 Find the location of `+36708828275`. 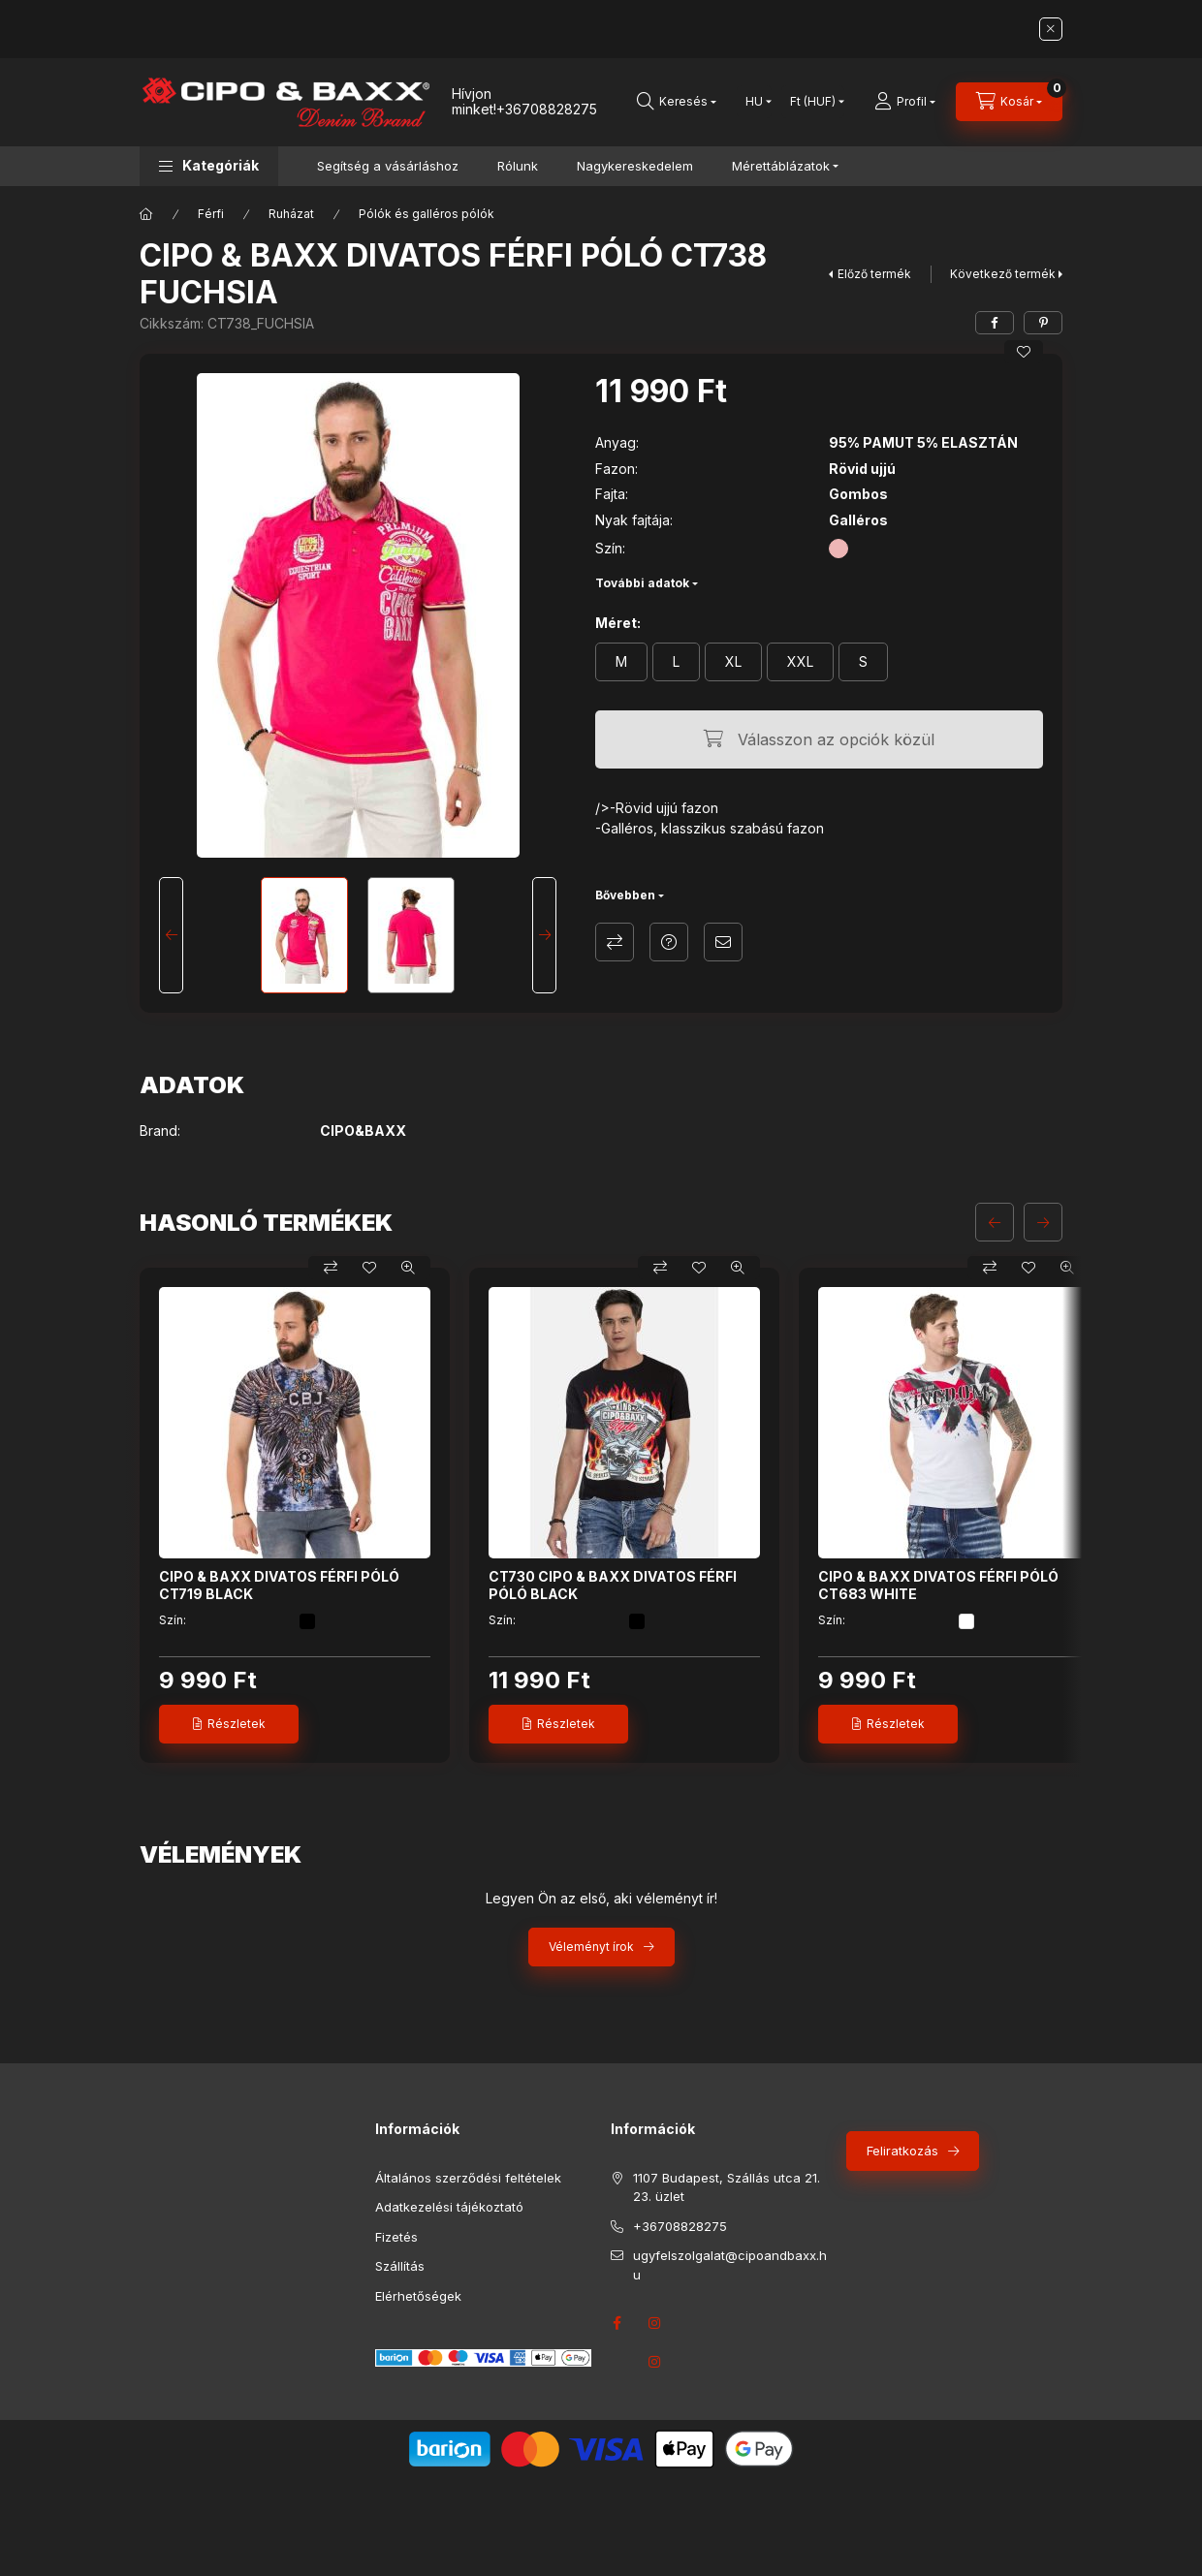

+36708828275 is located at coordinates (546, 109).